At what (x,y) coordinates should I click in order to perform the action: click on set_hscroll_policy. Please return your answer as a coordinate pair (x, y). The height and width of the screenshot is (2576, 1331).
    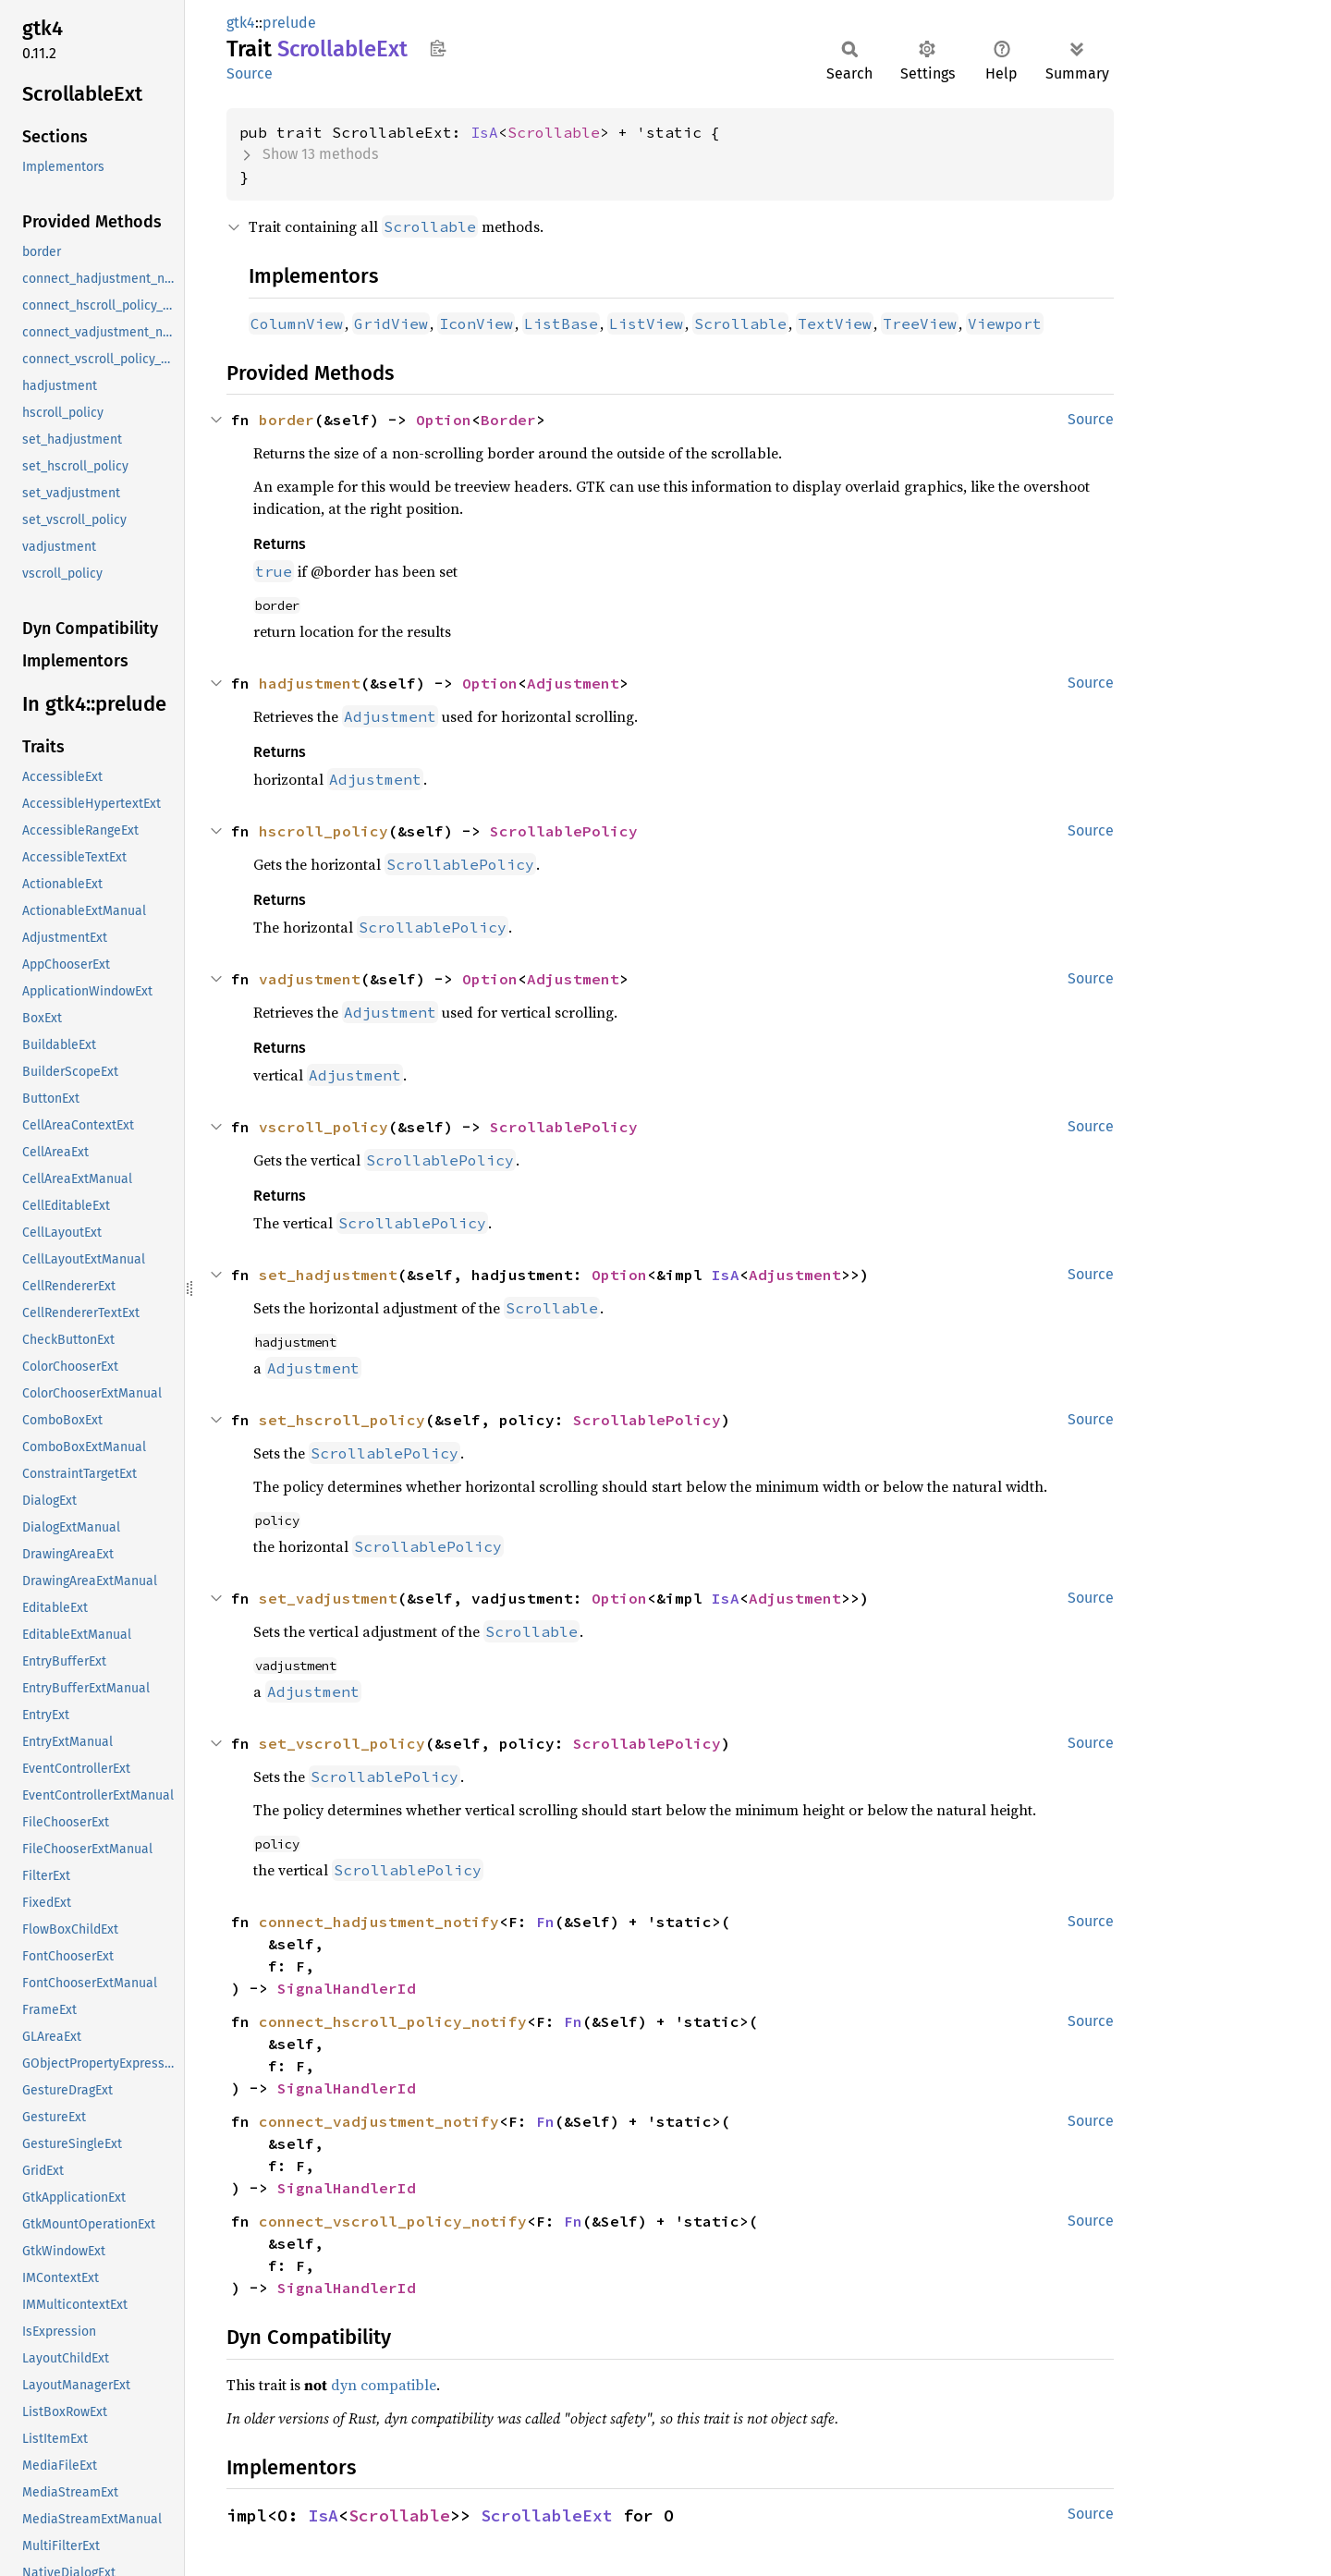
    Looking at the image, I should click on (342, 1419).